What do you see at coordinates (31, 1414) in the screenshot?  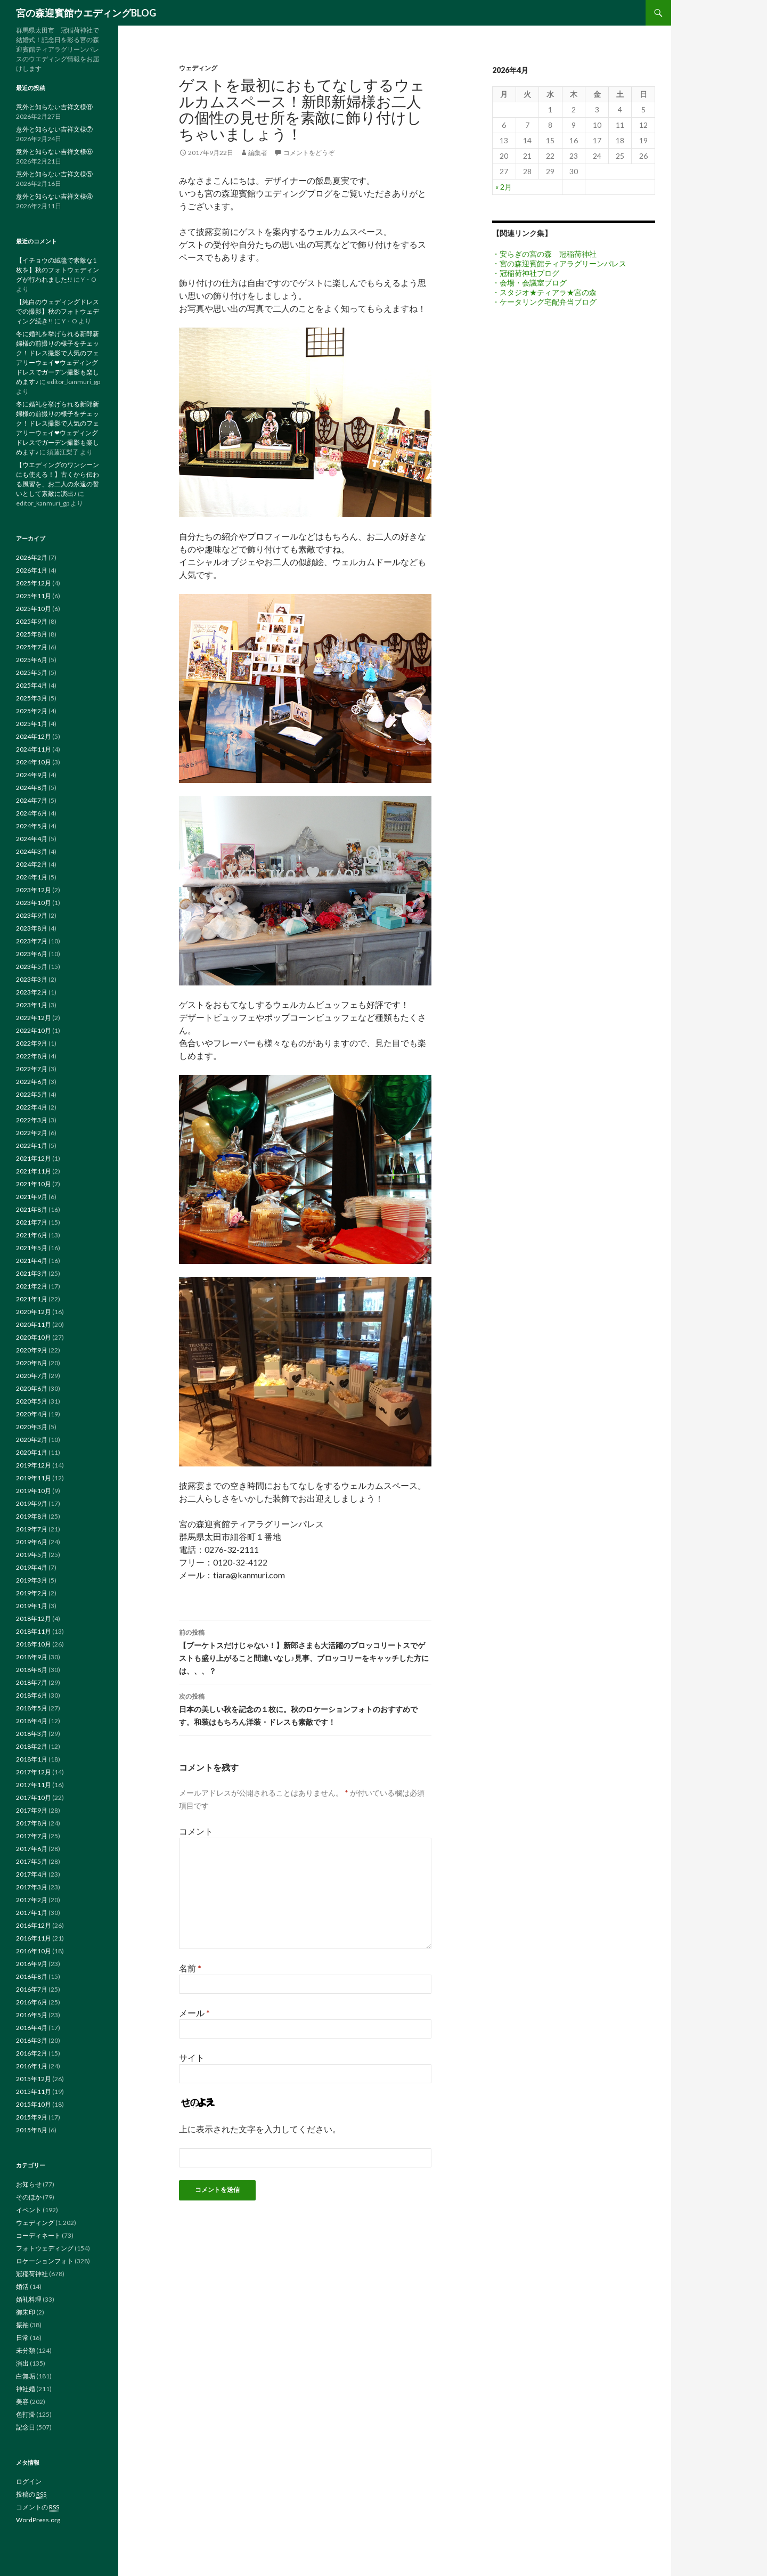 I see `2020年4月` at bounding box center [31, 1414].